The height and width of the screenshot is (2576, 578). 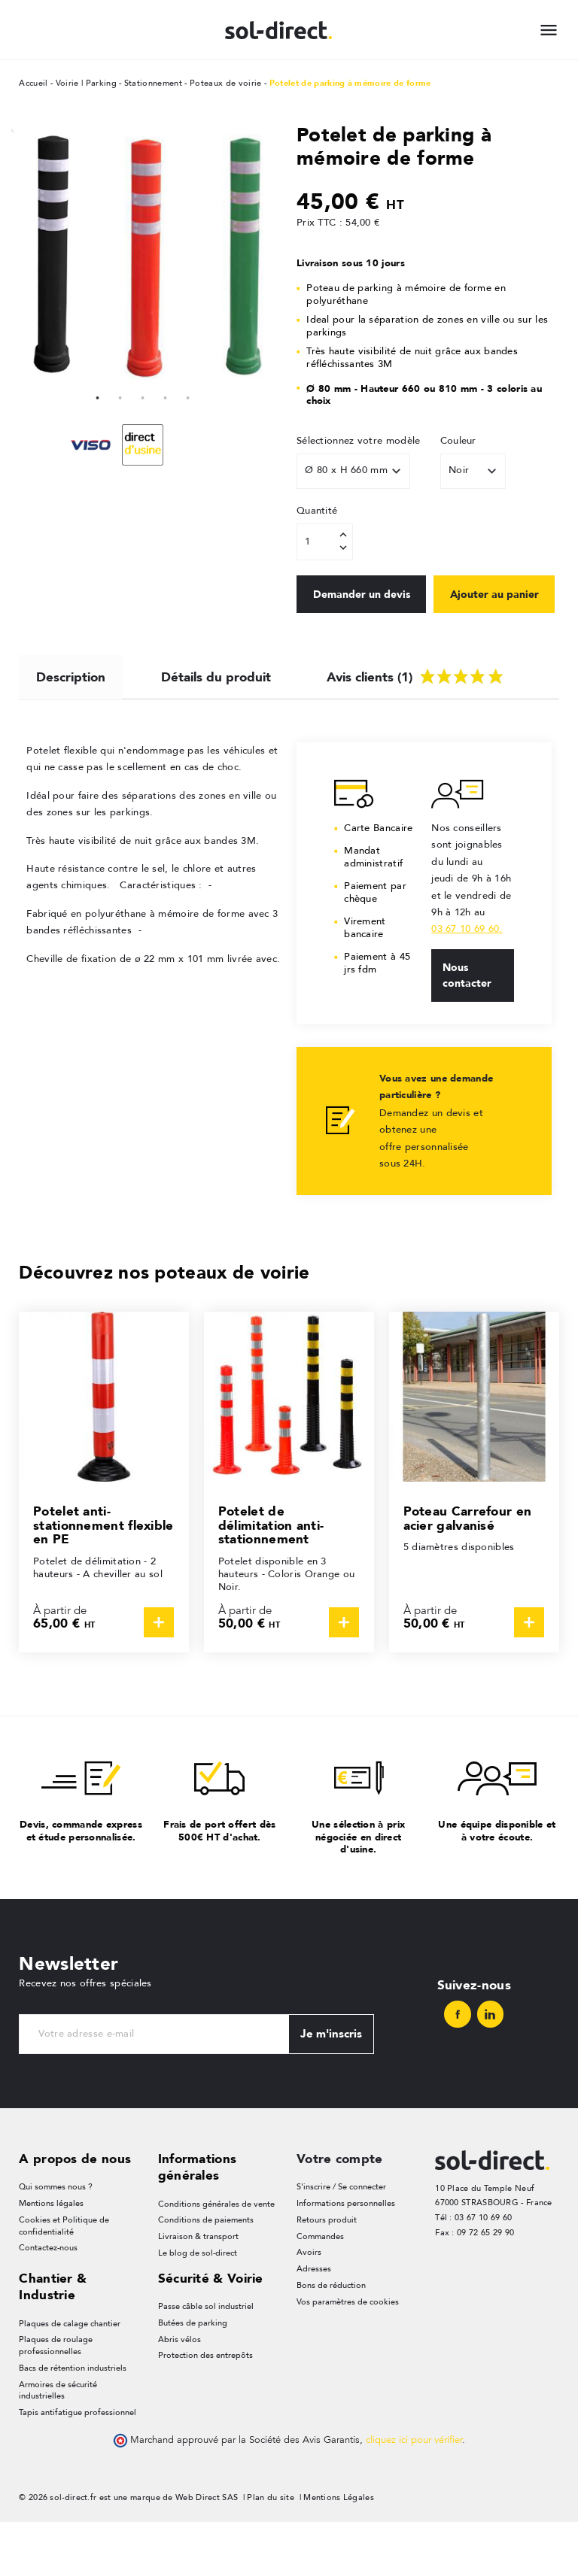 I want to click on Nous contacter, so click(x=467, y=1028).